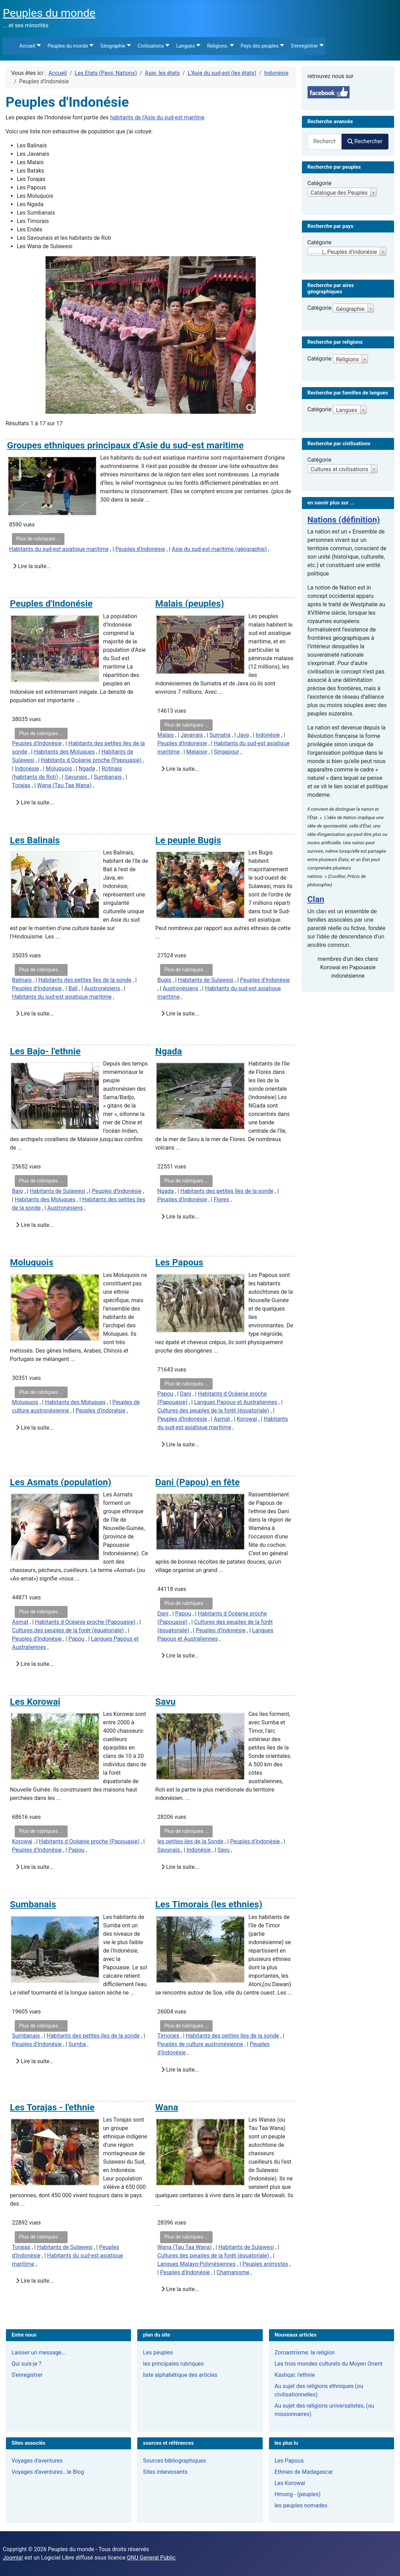 Image resolution: width=400 pixels, height=2576 pixels. Describe the element at coordinates (39, 2352) in the screenshot. I see `Laisser un message...` at that location.